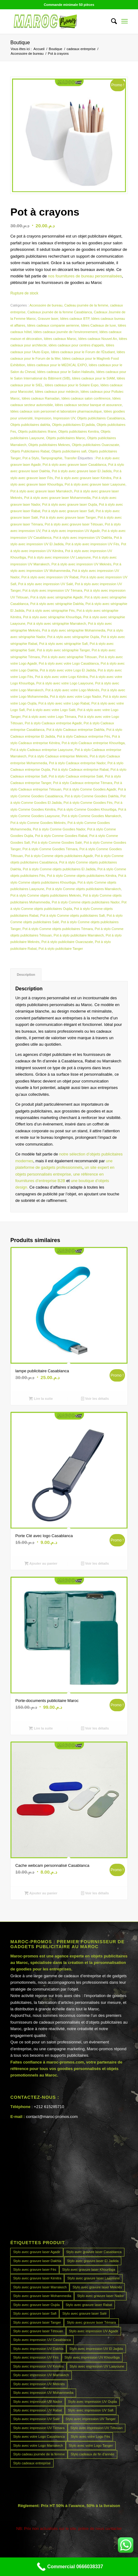 Image resolution: width=138 pixels, height=2576 pixels. I want to click on Pot à stylo Cadeaux entreprise Salé, so click(76, 776).